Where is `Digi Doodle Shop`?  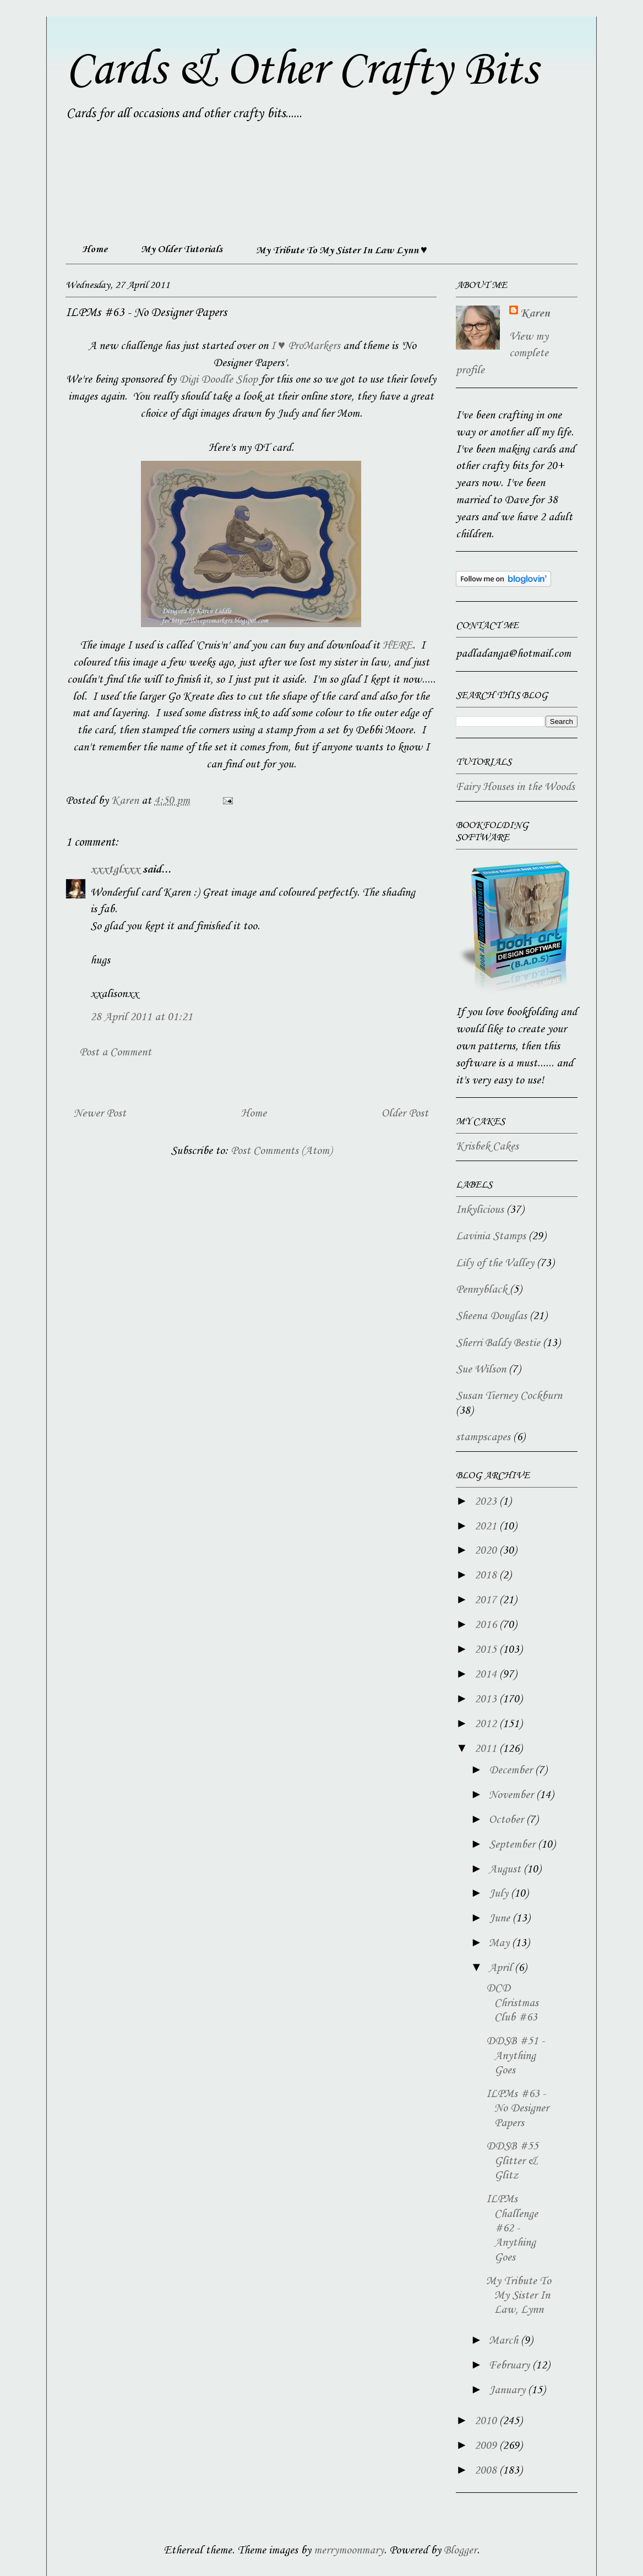
Digi Doodle Shop is located at coordinates (218, 379).